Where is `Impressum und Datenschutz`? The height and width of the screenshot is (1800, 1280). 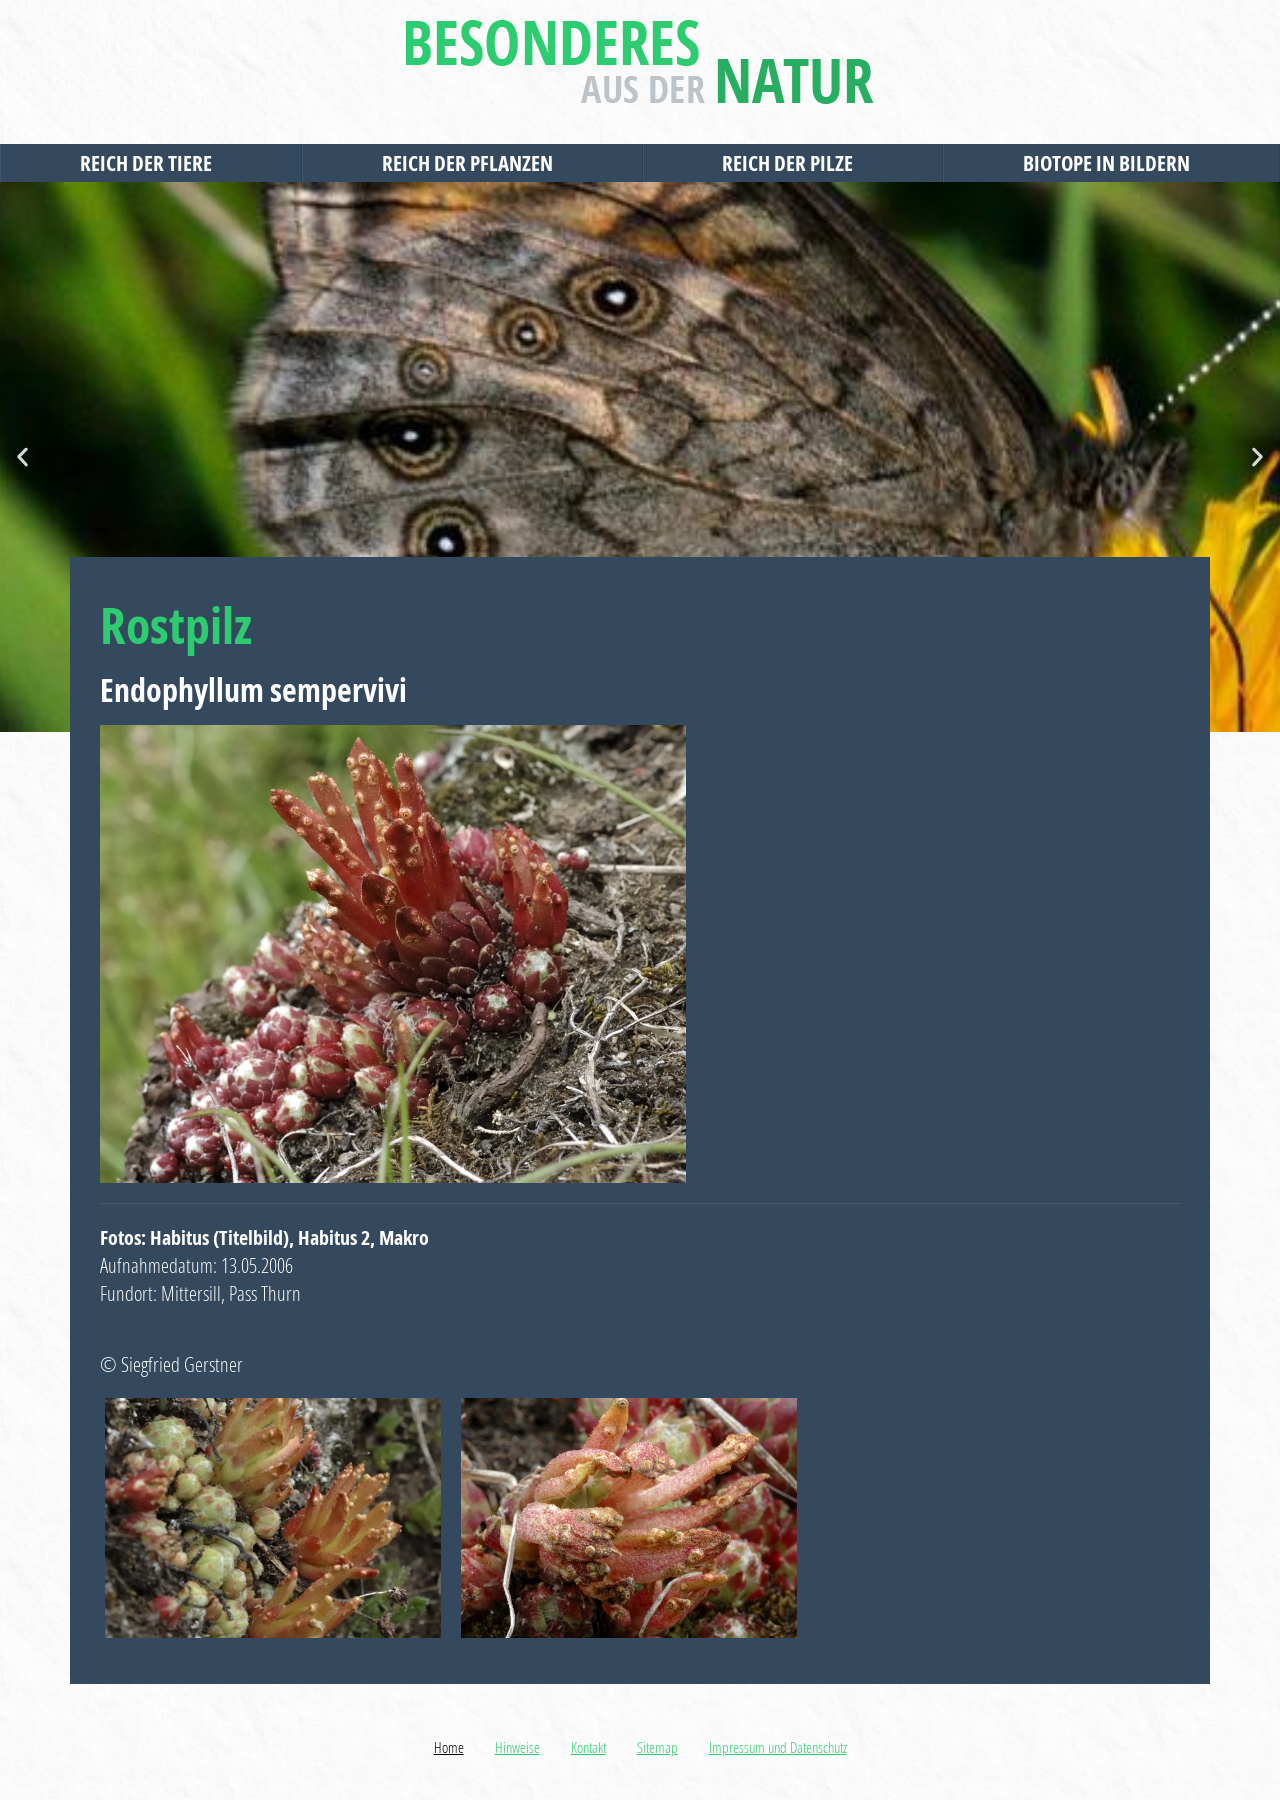
Impressum und Datenschutz is located at coordinates (778, 1747).